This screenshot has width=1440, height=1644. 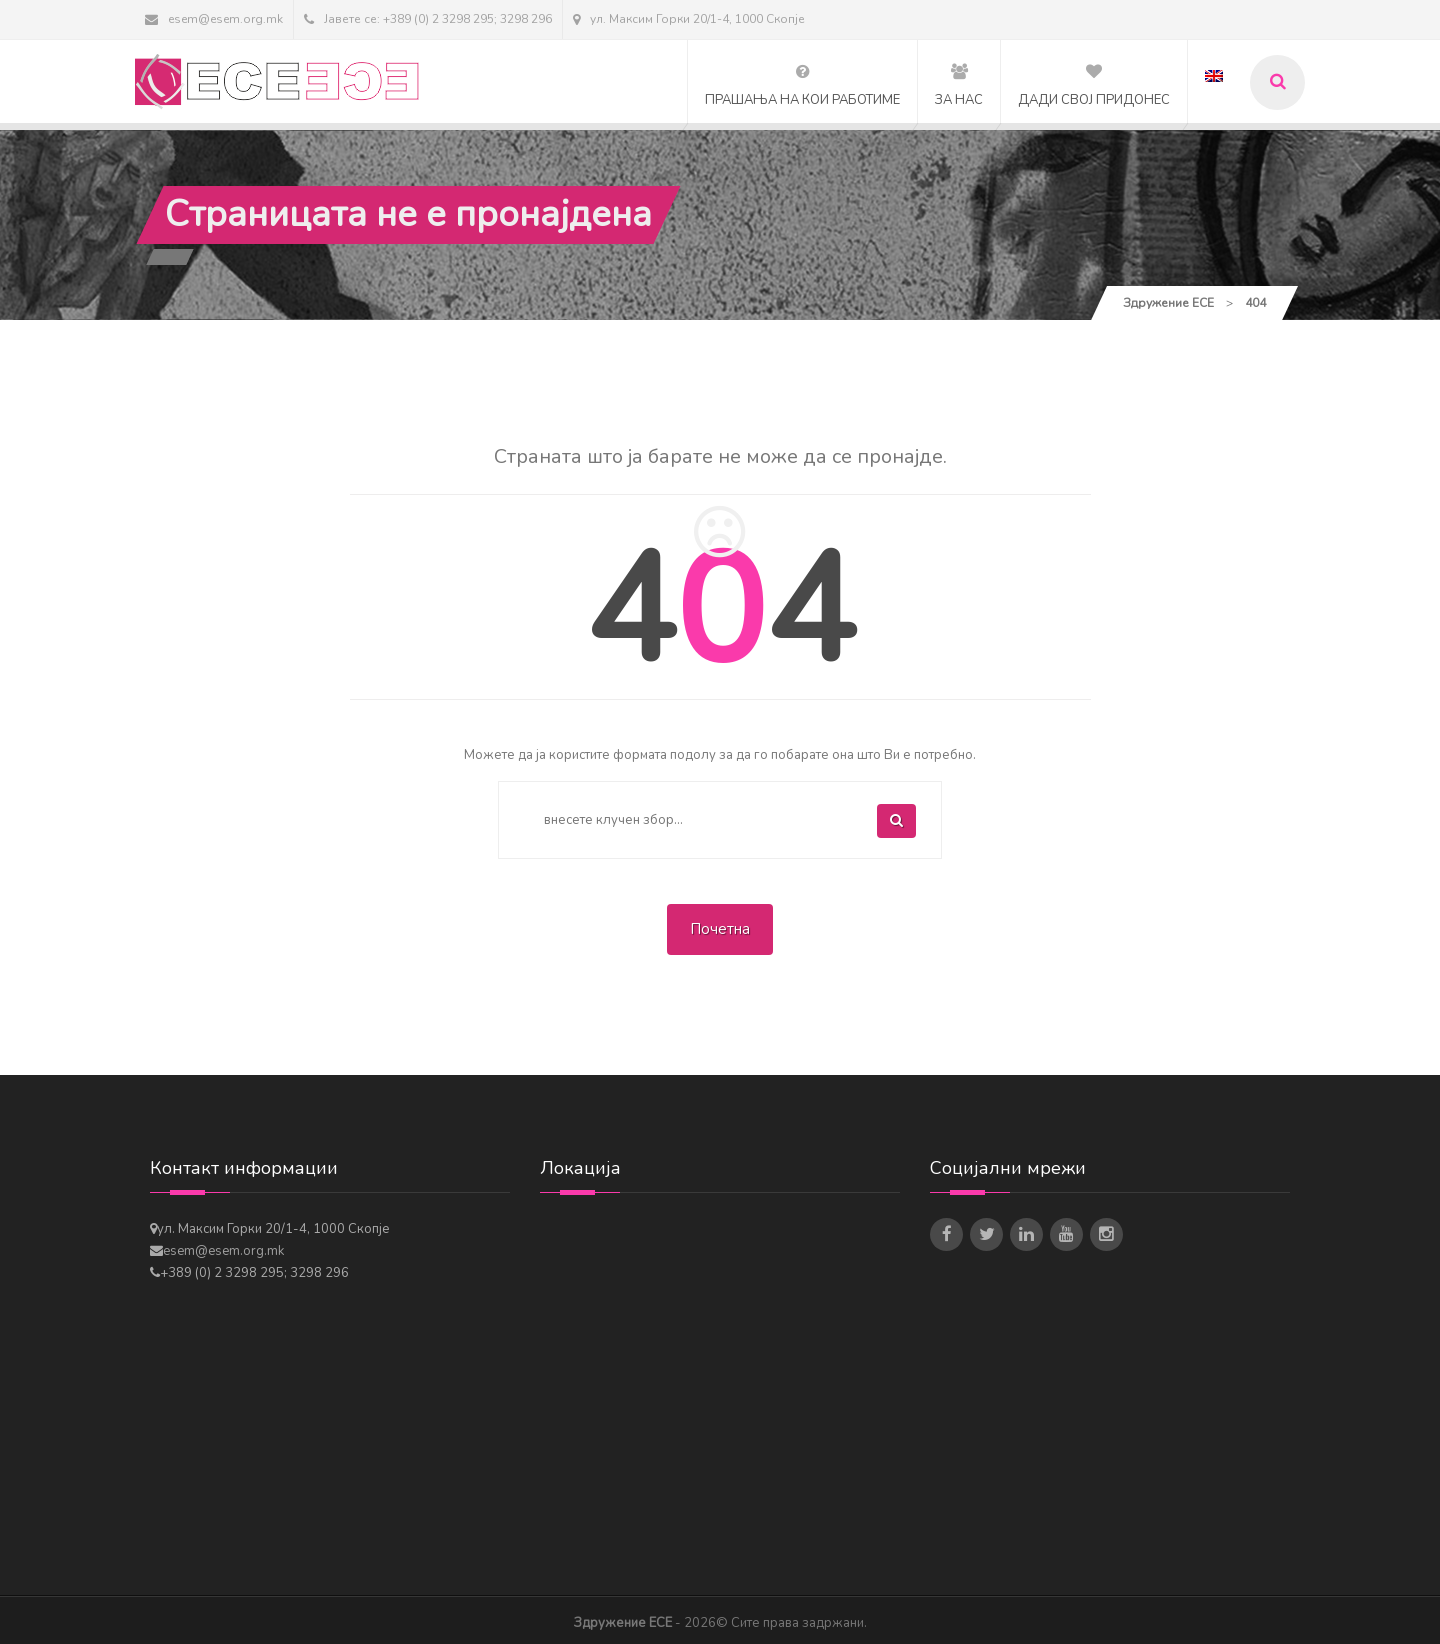 What do you see at coordinates (720, 929) in the screenshot?
I see `Почетна` at bounding box center [720, 929].